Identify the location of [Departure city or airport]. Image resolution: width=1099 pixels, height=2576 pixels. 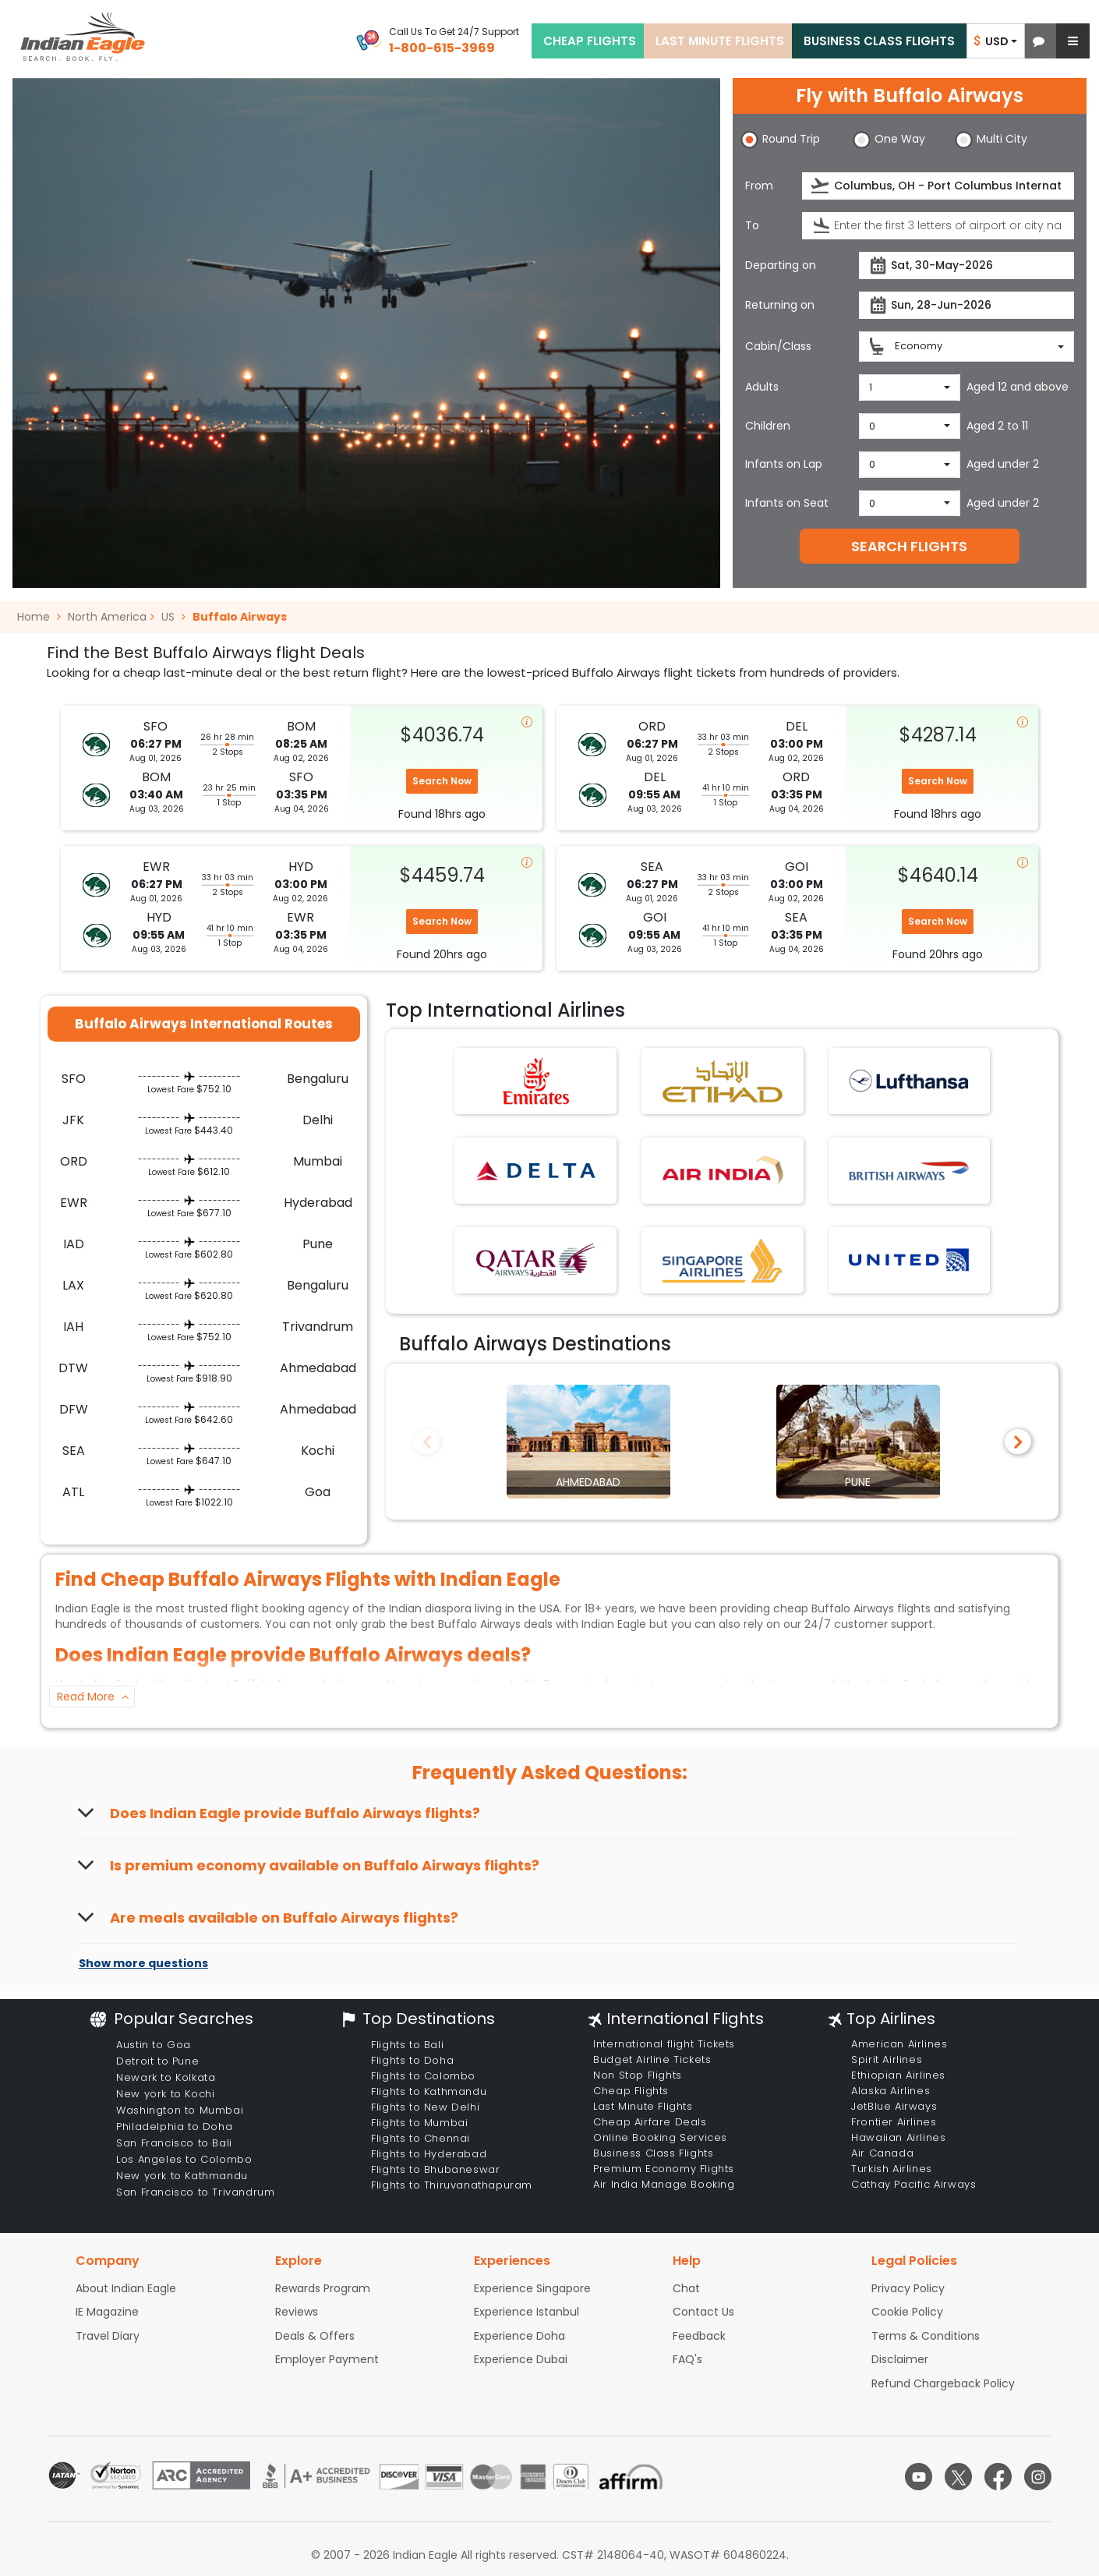
(938, 186).